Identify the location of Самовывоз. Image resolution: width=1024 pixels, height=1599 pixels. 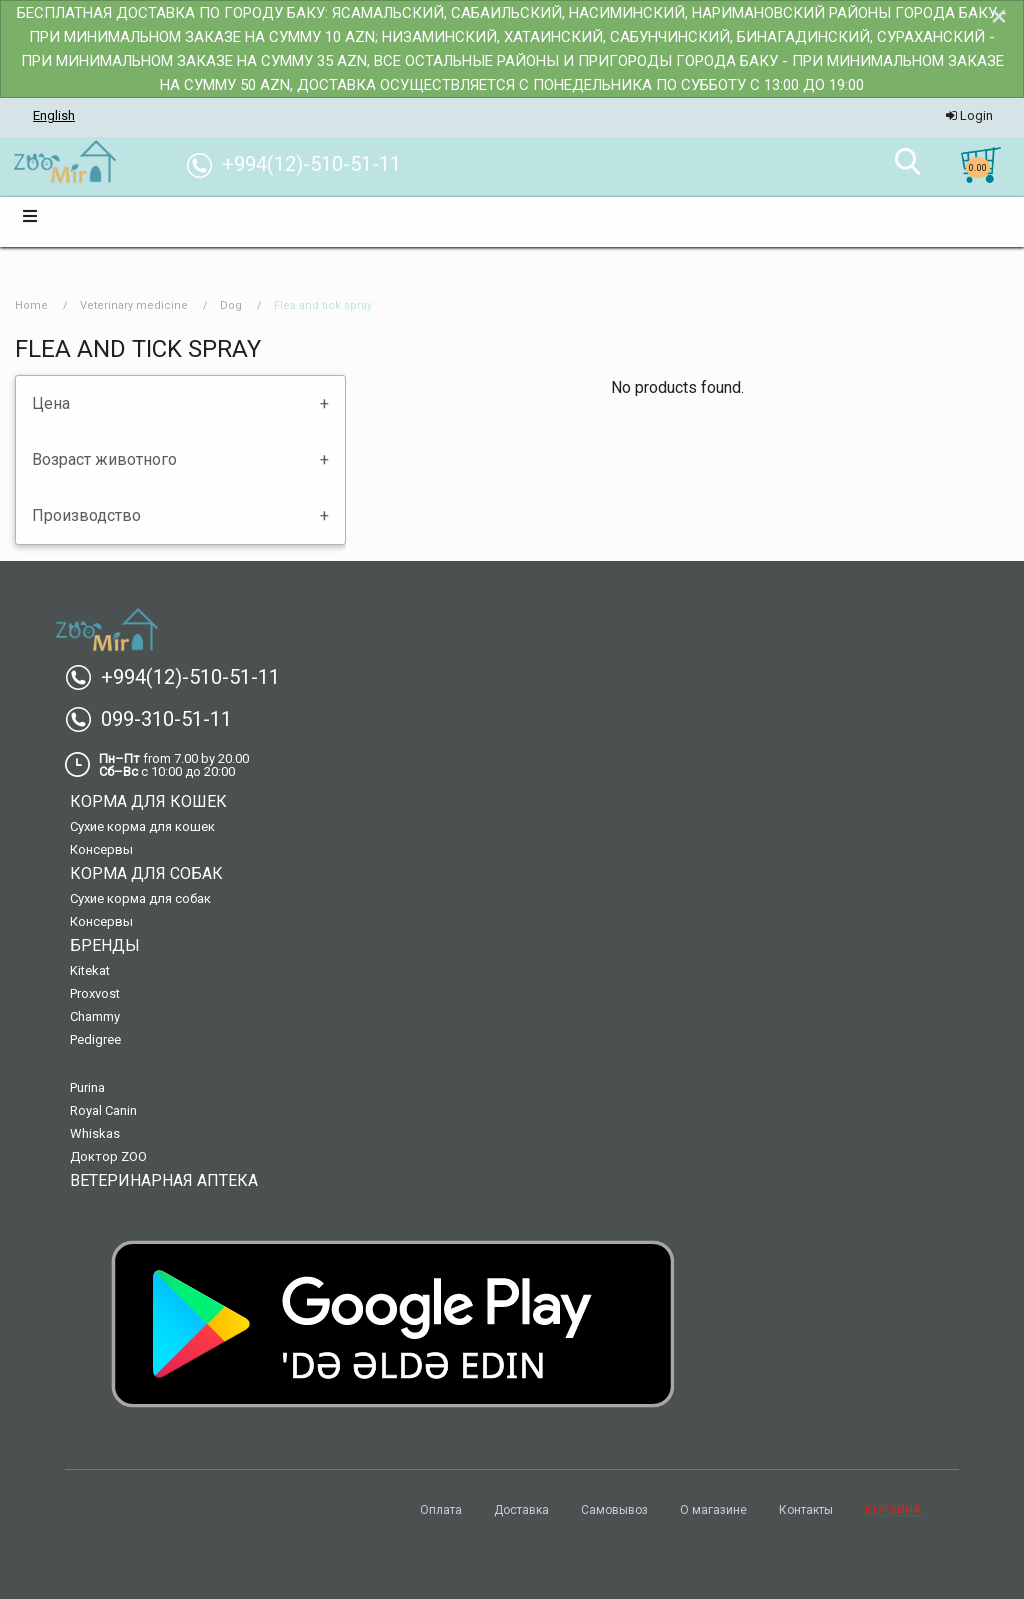
(614, 1510).